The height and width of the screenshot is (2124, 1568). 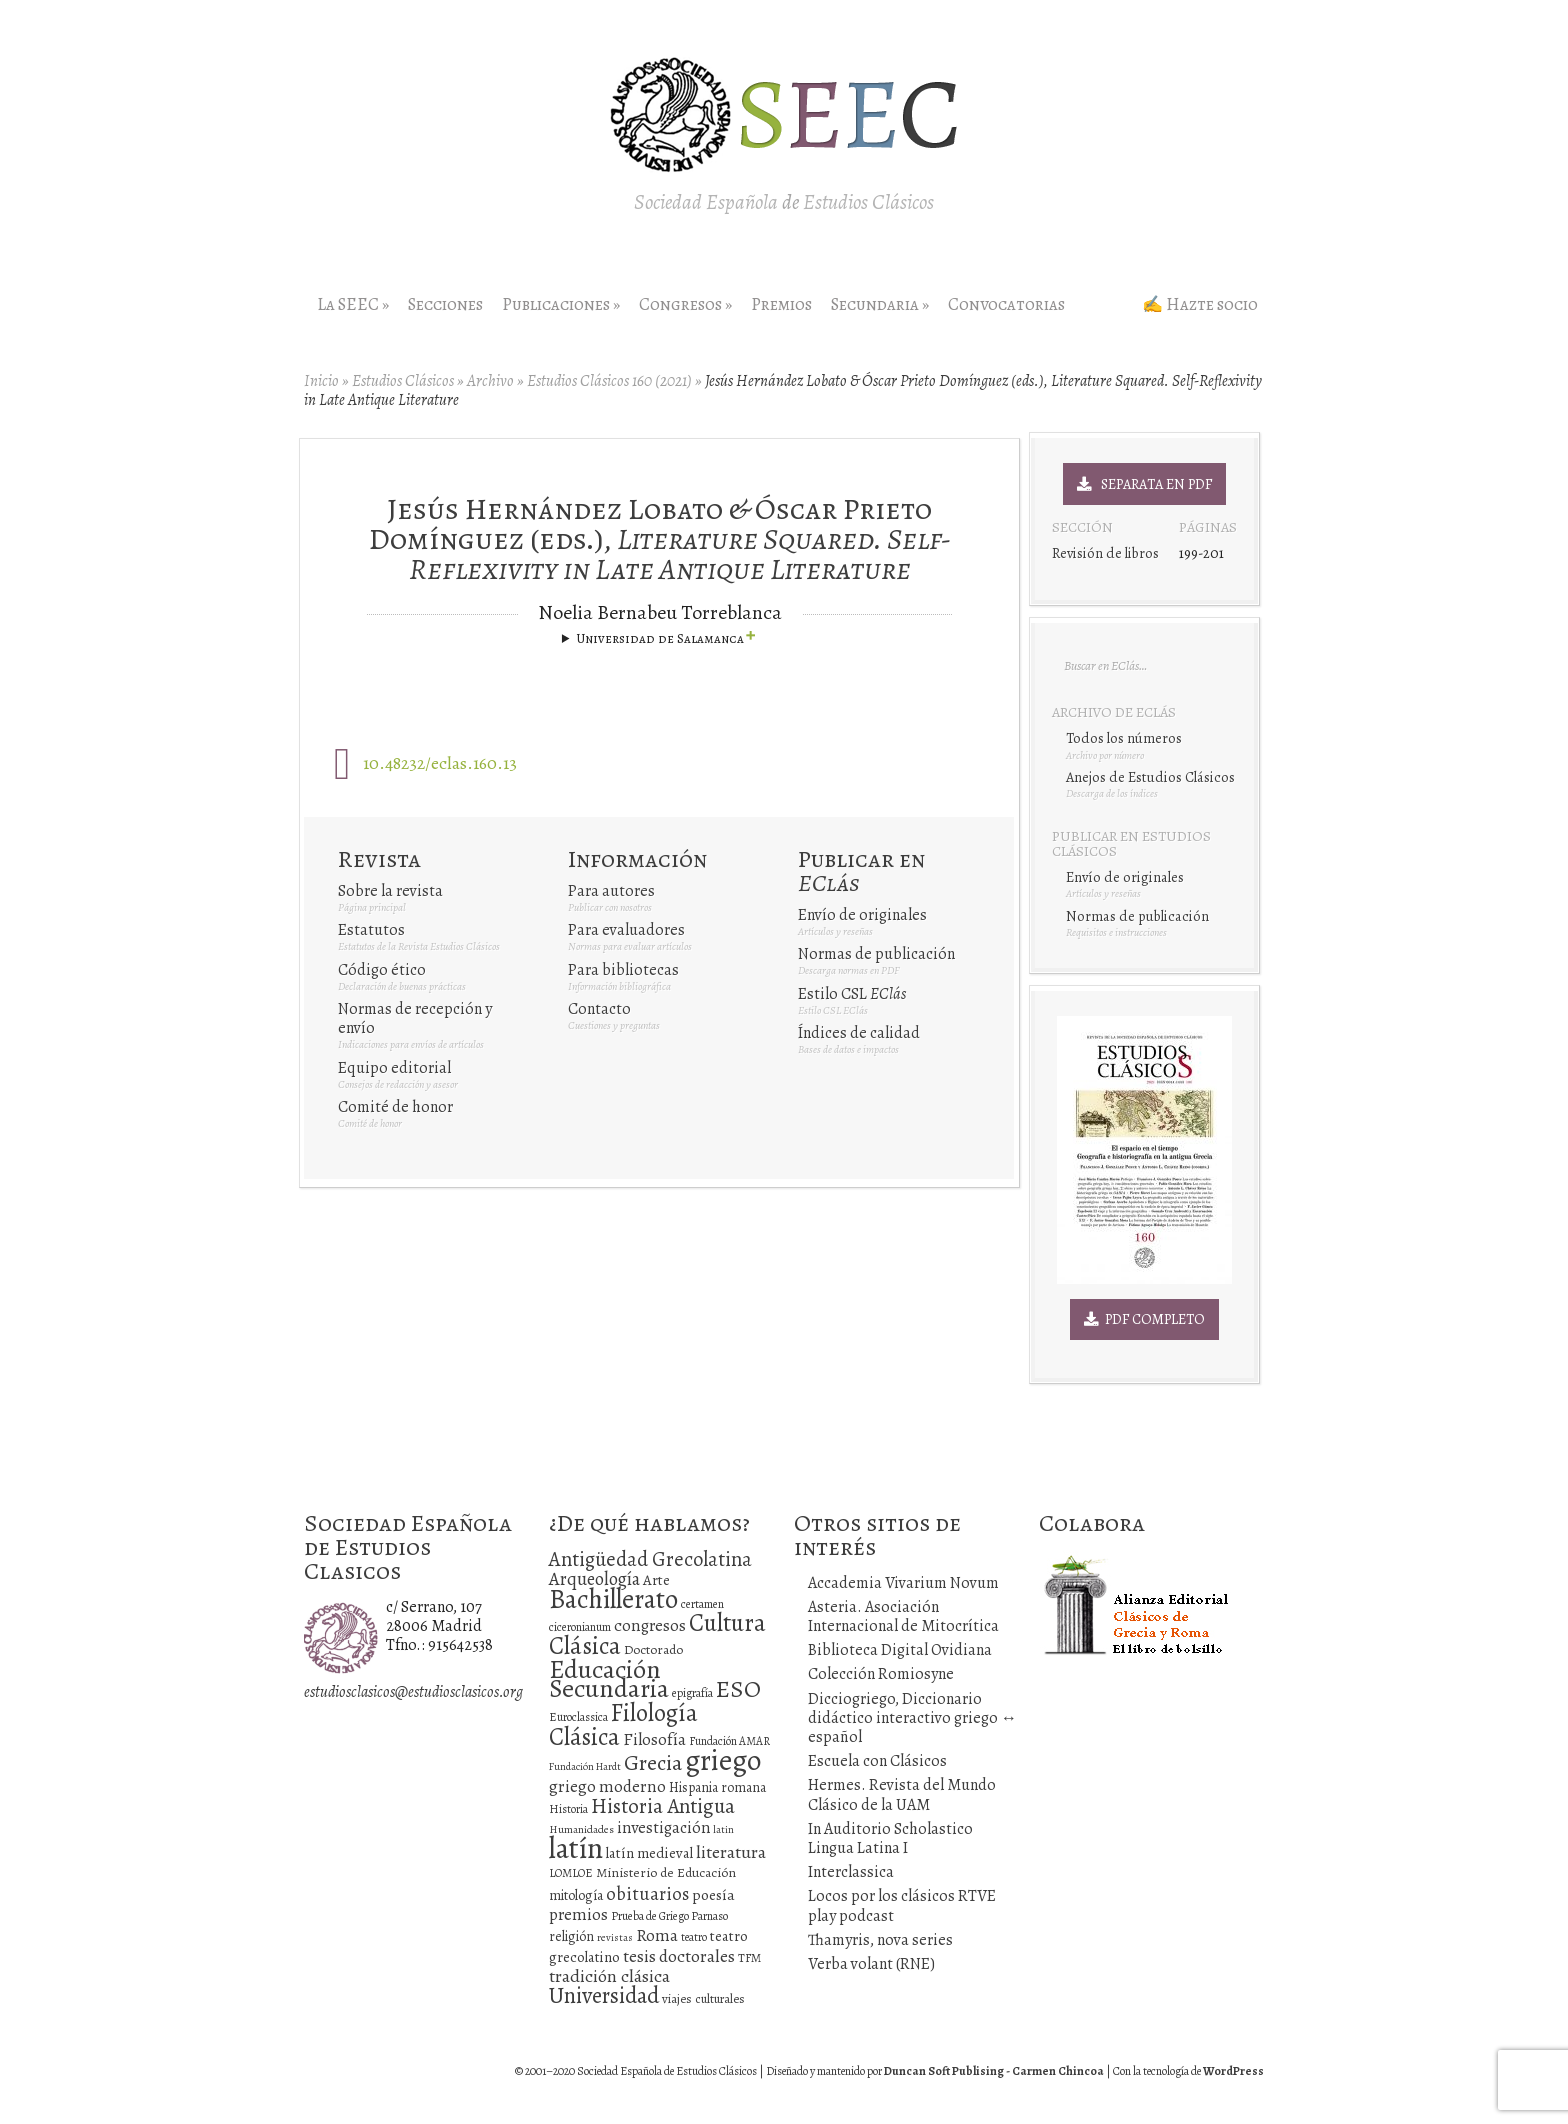 What do you see at coordinates (903, 1583) in the screenshot?
I see `Accademia Vivarium Novum` at bounding box center [903, 1583].